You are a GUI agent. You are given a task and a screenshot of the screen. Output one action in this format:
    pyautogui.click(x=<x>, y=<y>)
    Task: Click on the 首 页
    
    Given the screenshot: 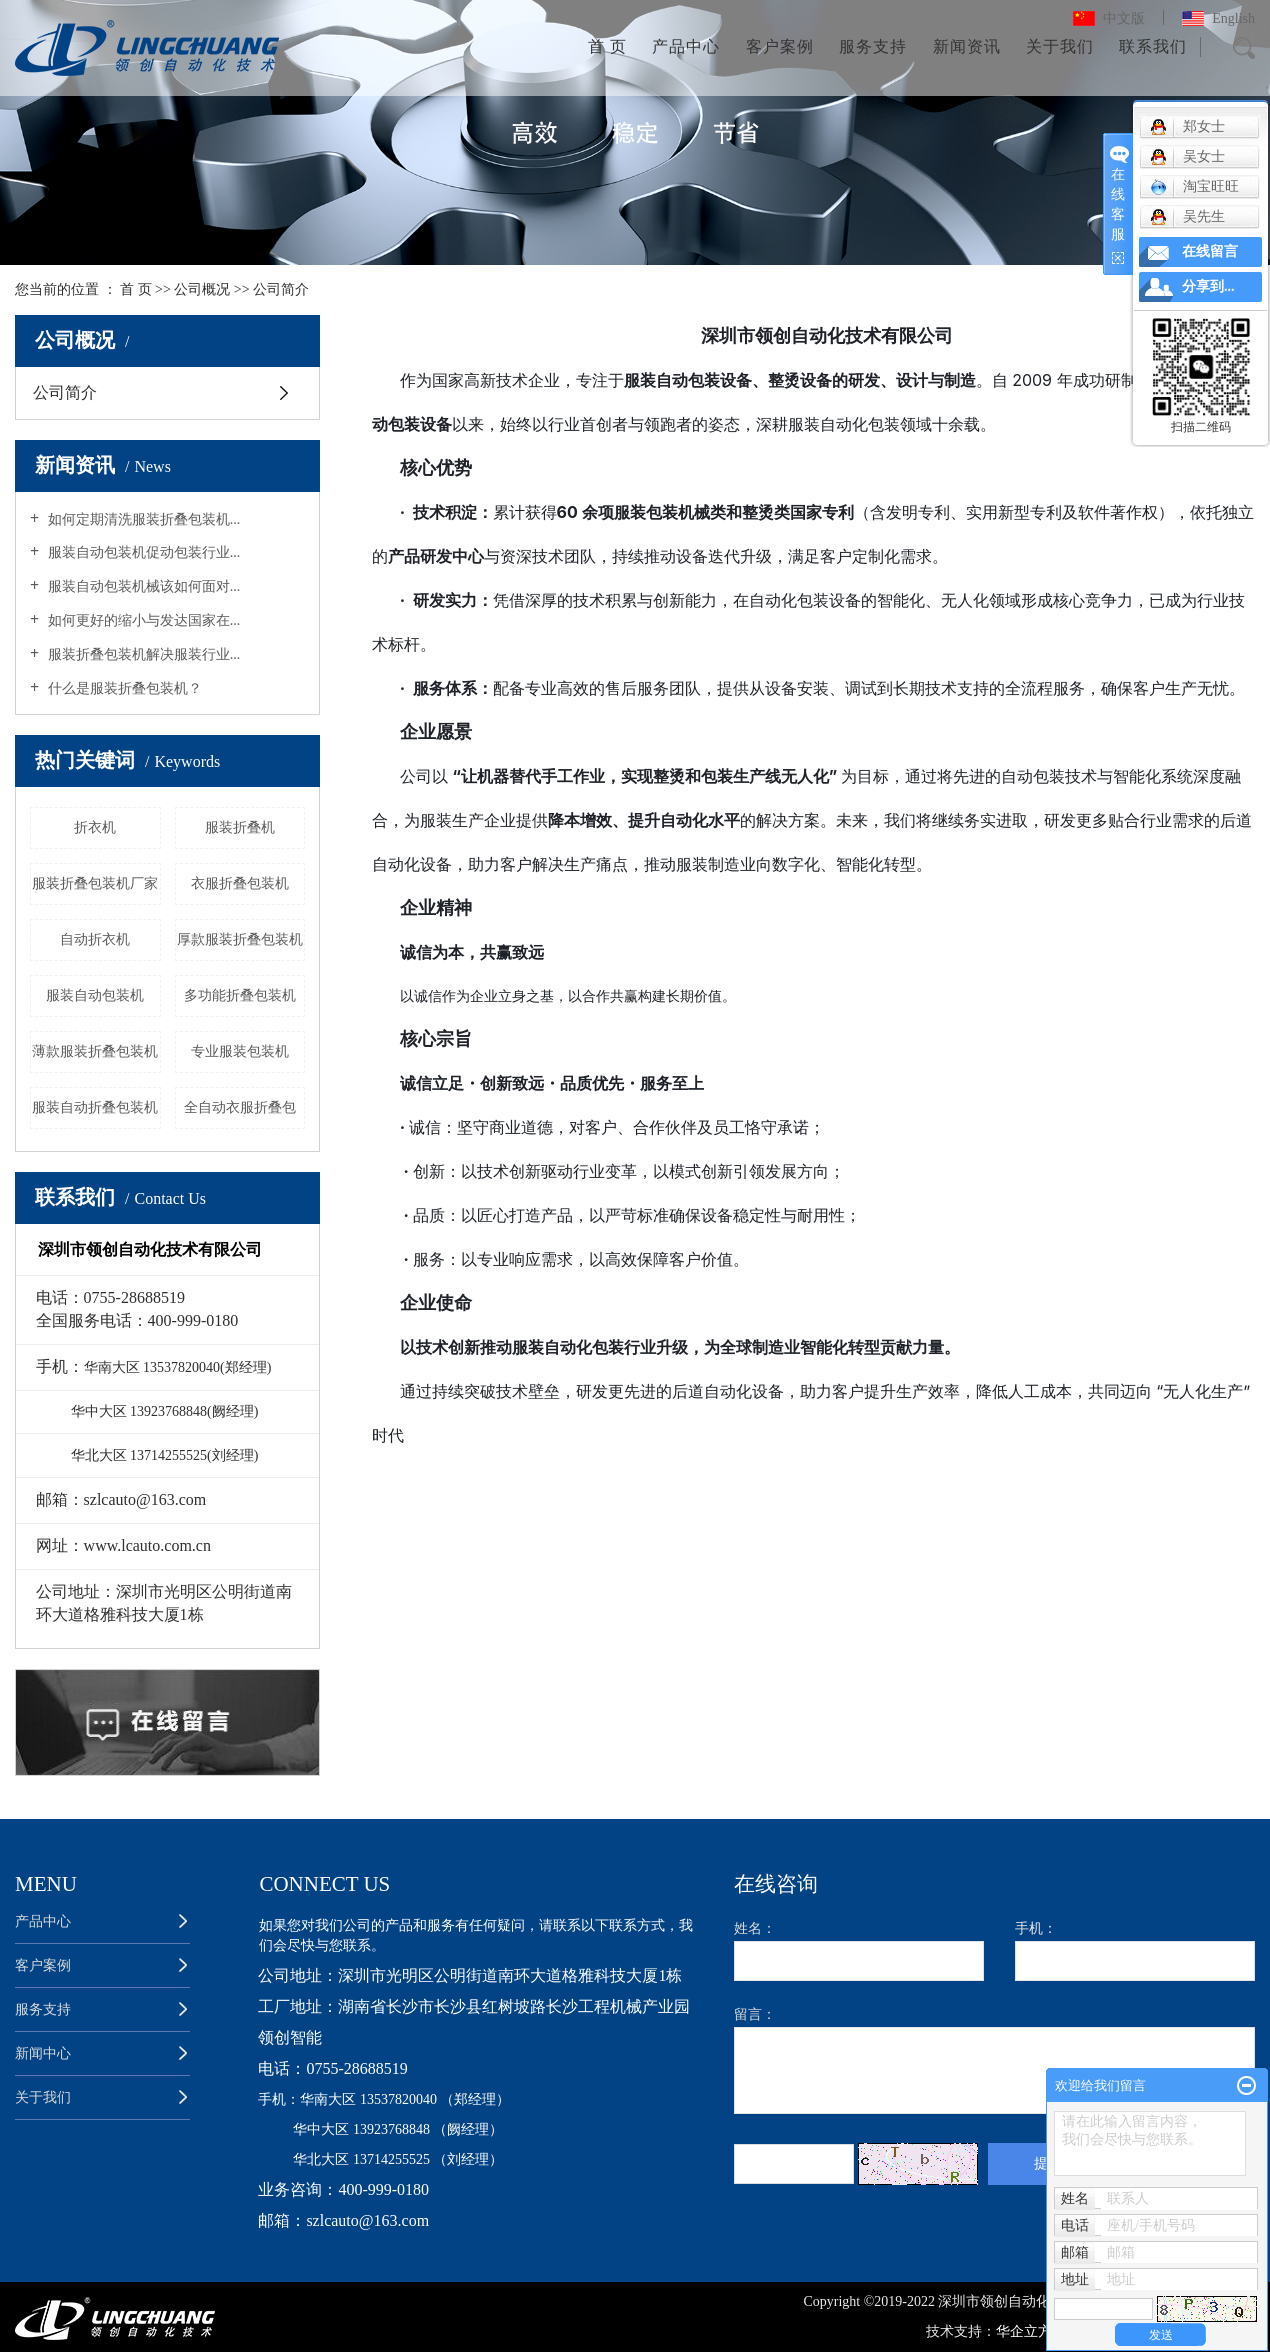 What is the action you would take?
    pyautogui.click(x=607, y=46)
    